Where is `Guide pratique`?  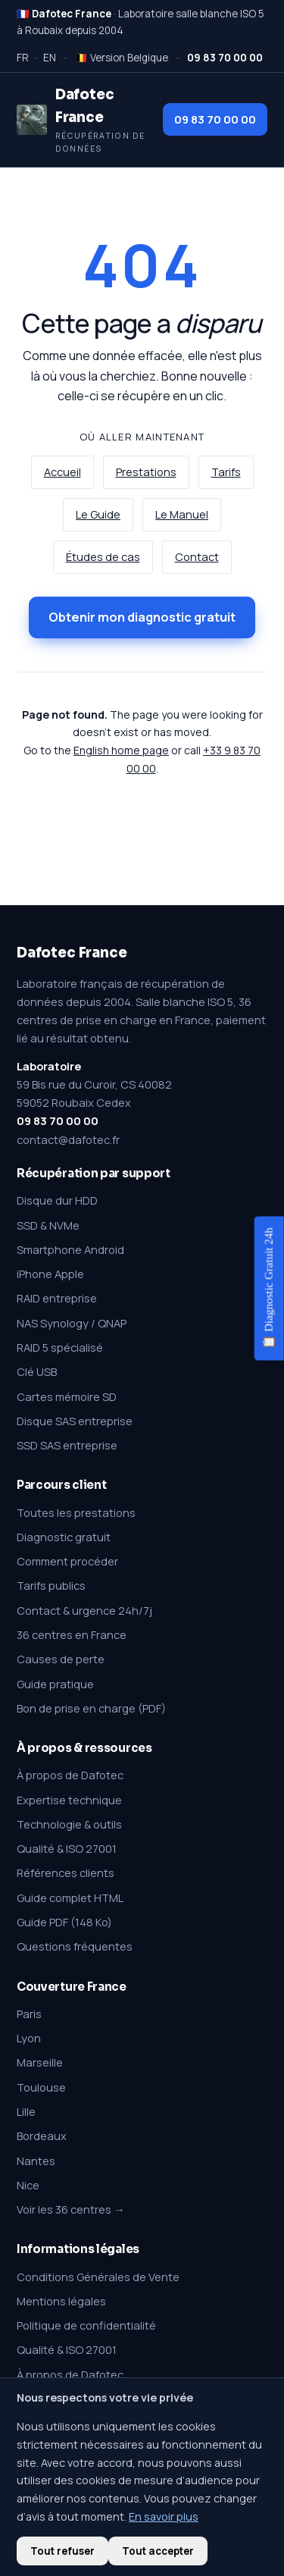
Guide pratique is located at coordinates (55, 1683).